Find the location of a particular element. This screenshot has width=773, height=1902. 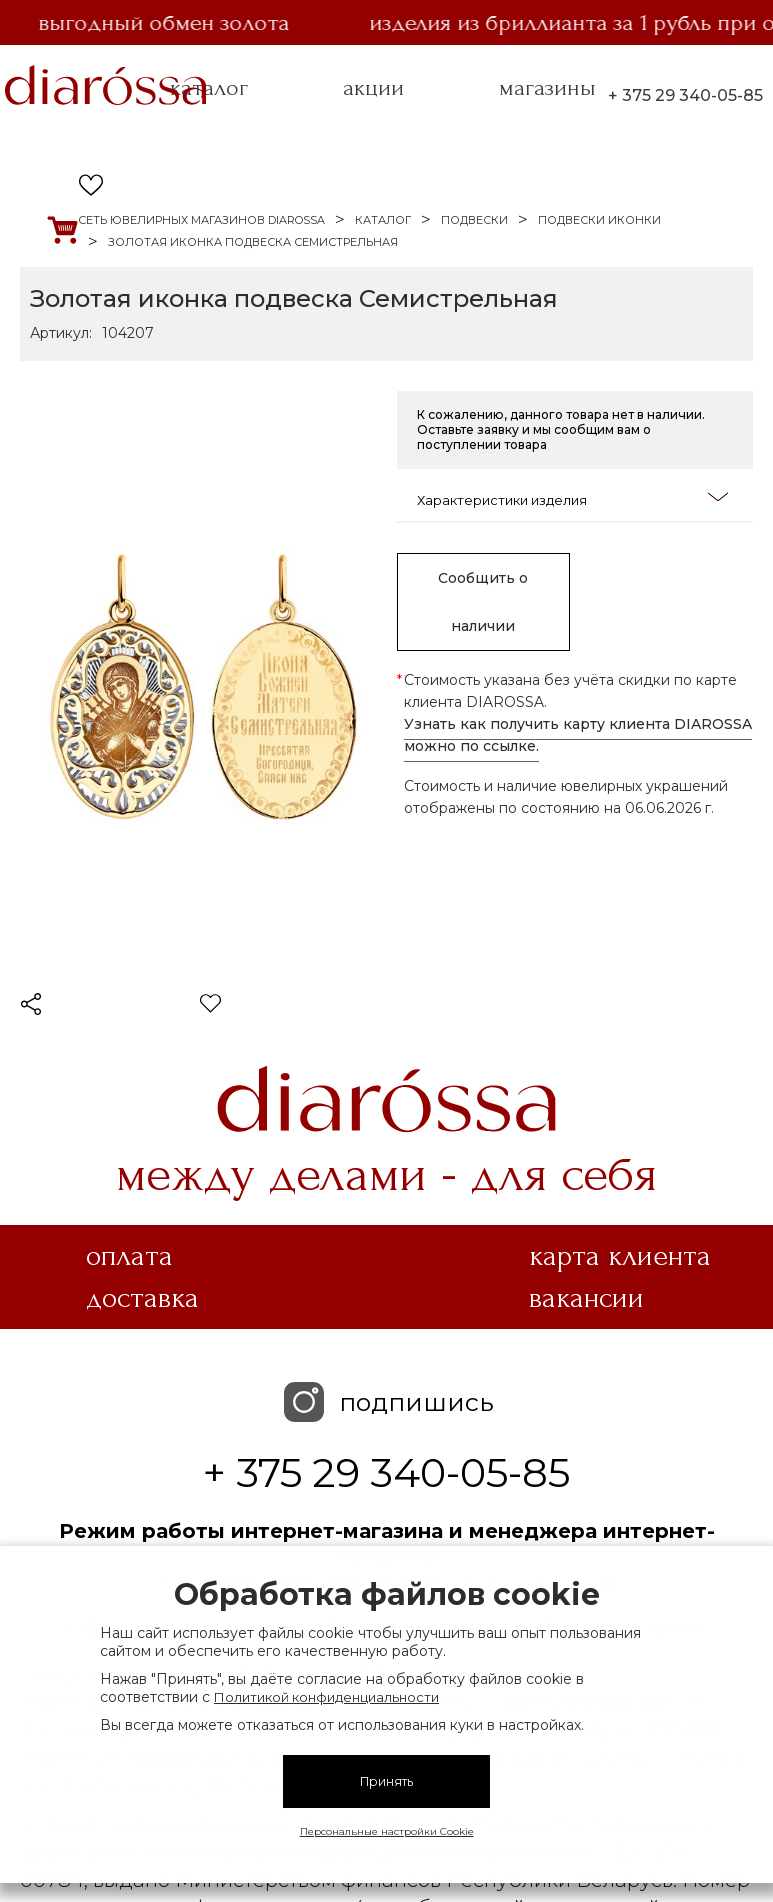

Персональные настройки Cookie is located at coordinates (387, 1831).